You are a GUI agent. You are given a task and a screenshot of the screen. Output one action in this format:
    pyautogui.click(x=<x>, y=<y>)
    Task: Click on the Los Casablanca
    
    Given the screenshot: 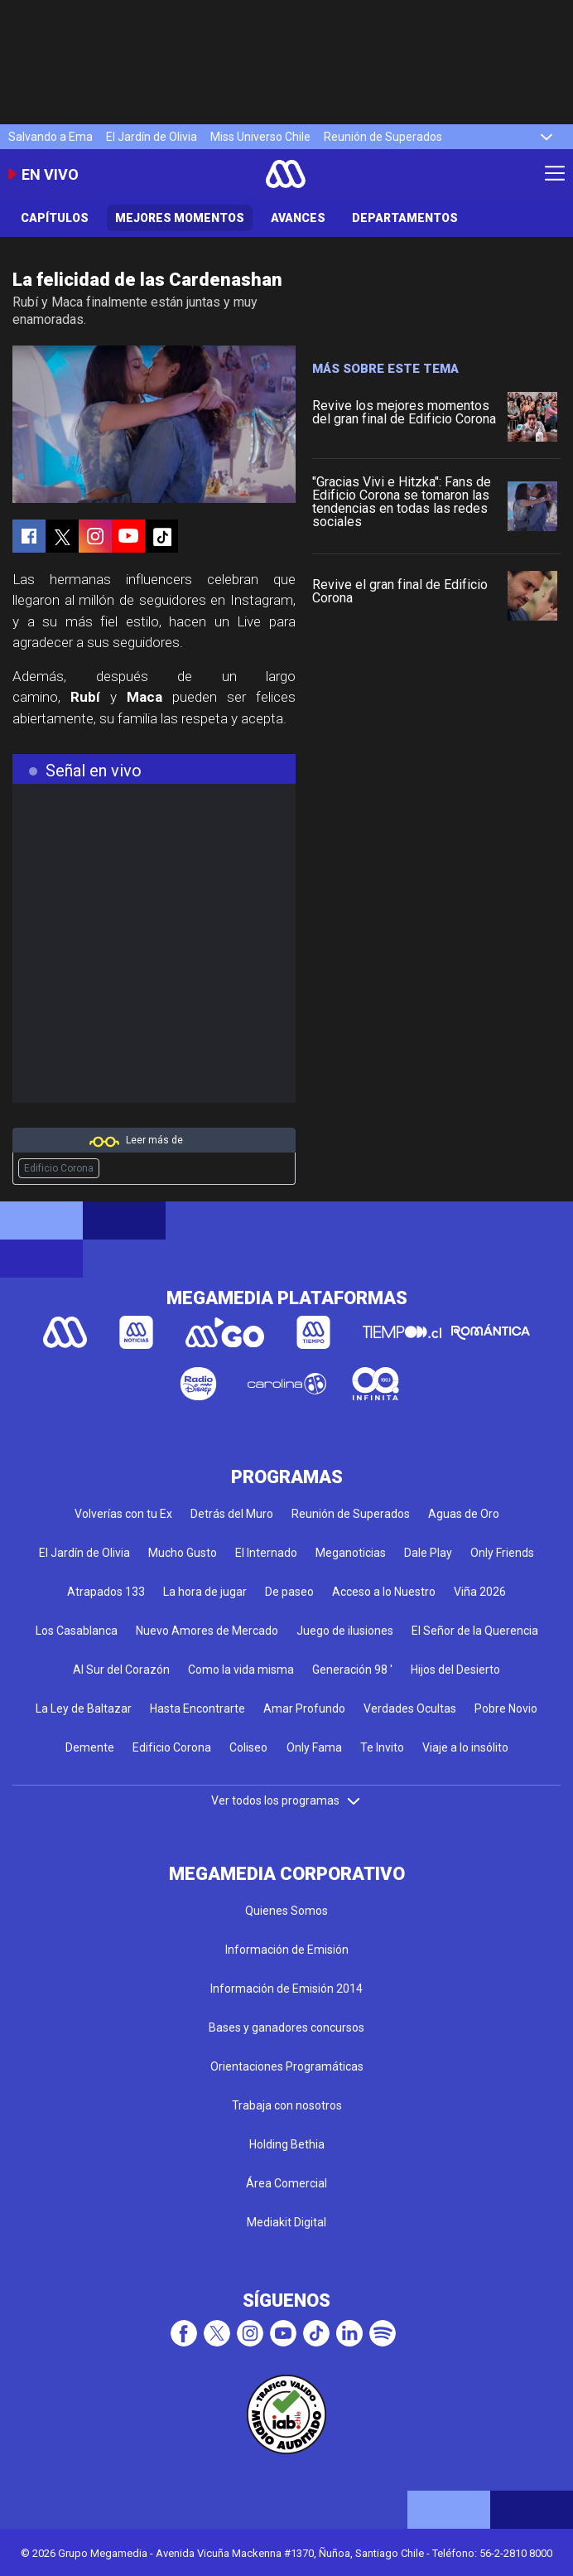 What is the action you would take?
    pyautogui.click(x=77, y=1630)
    